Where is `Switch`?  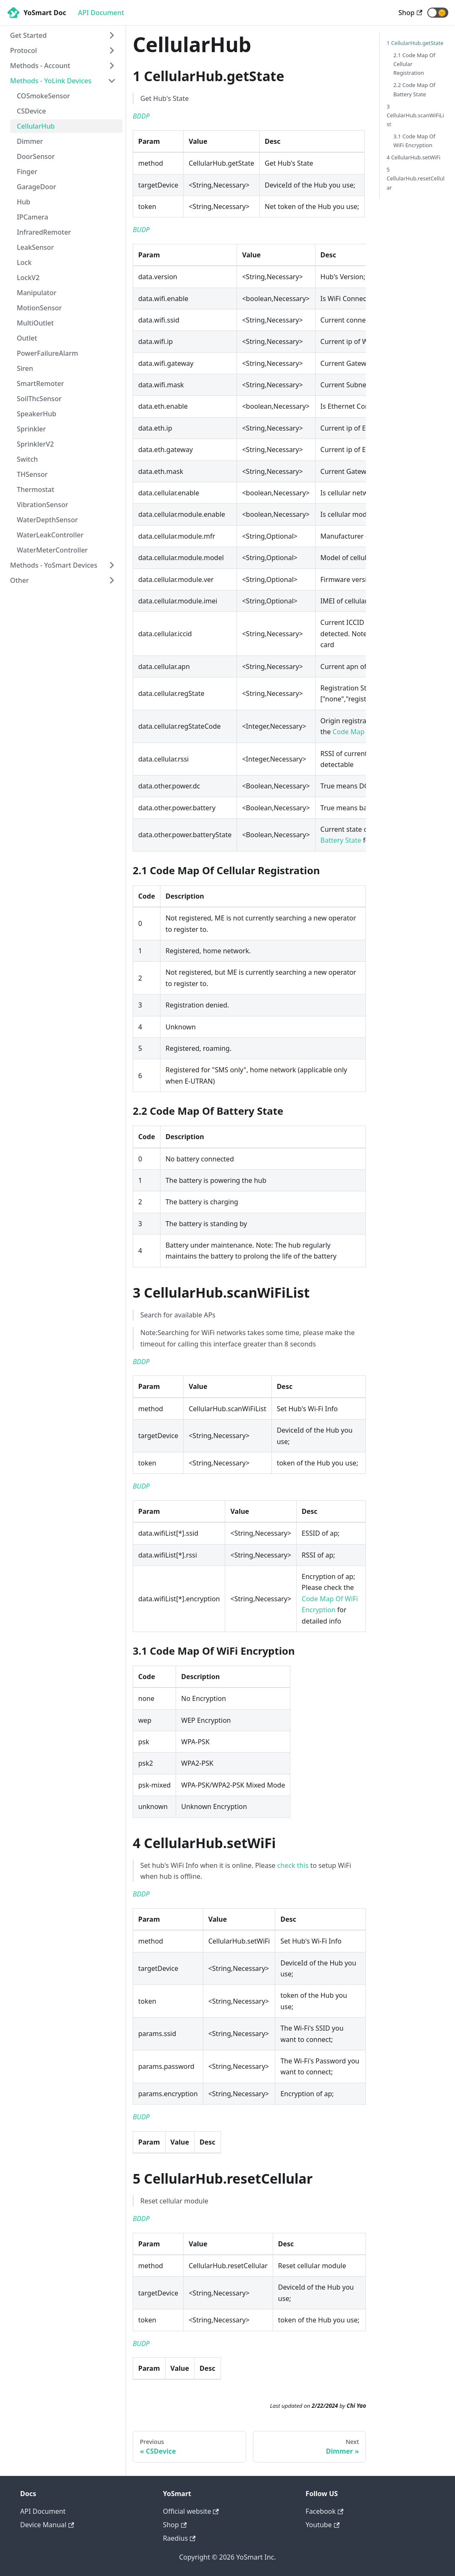
Switch is located at coordinates (27, 459).